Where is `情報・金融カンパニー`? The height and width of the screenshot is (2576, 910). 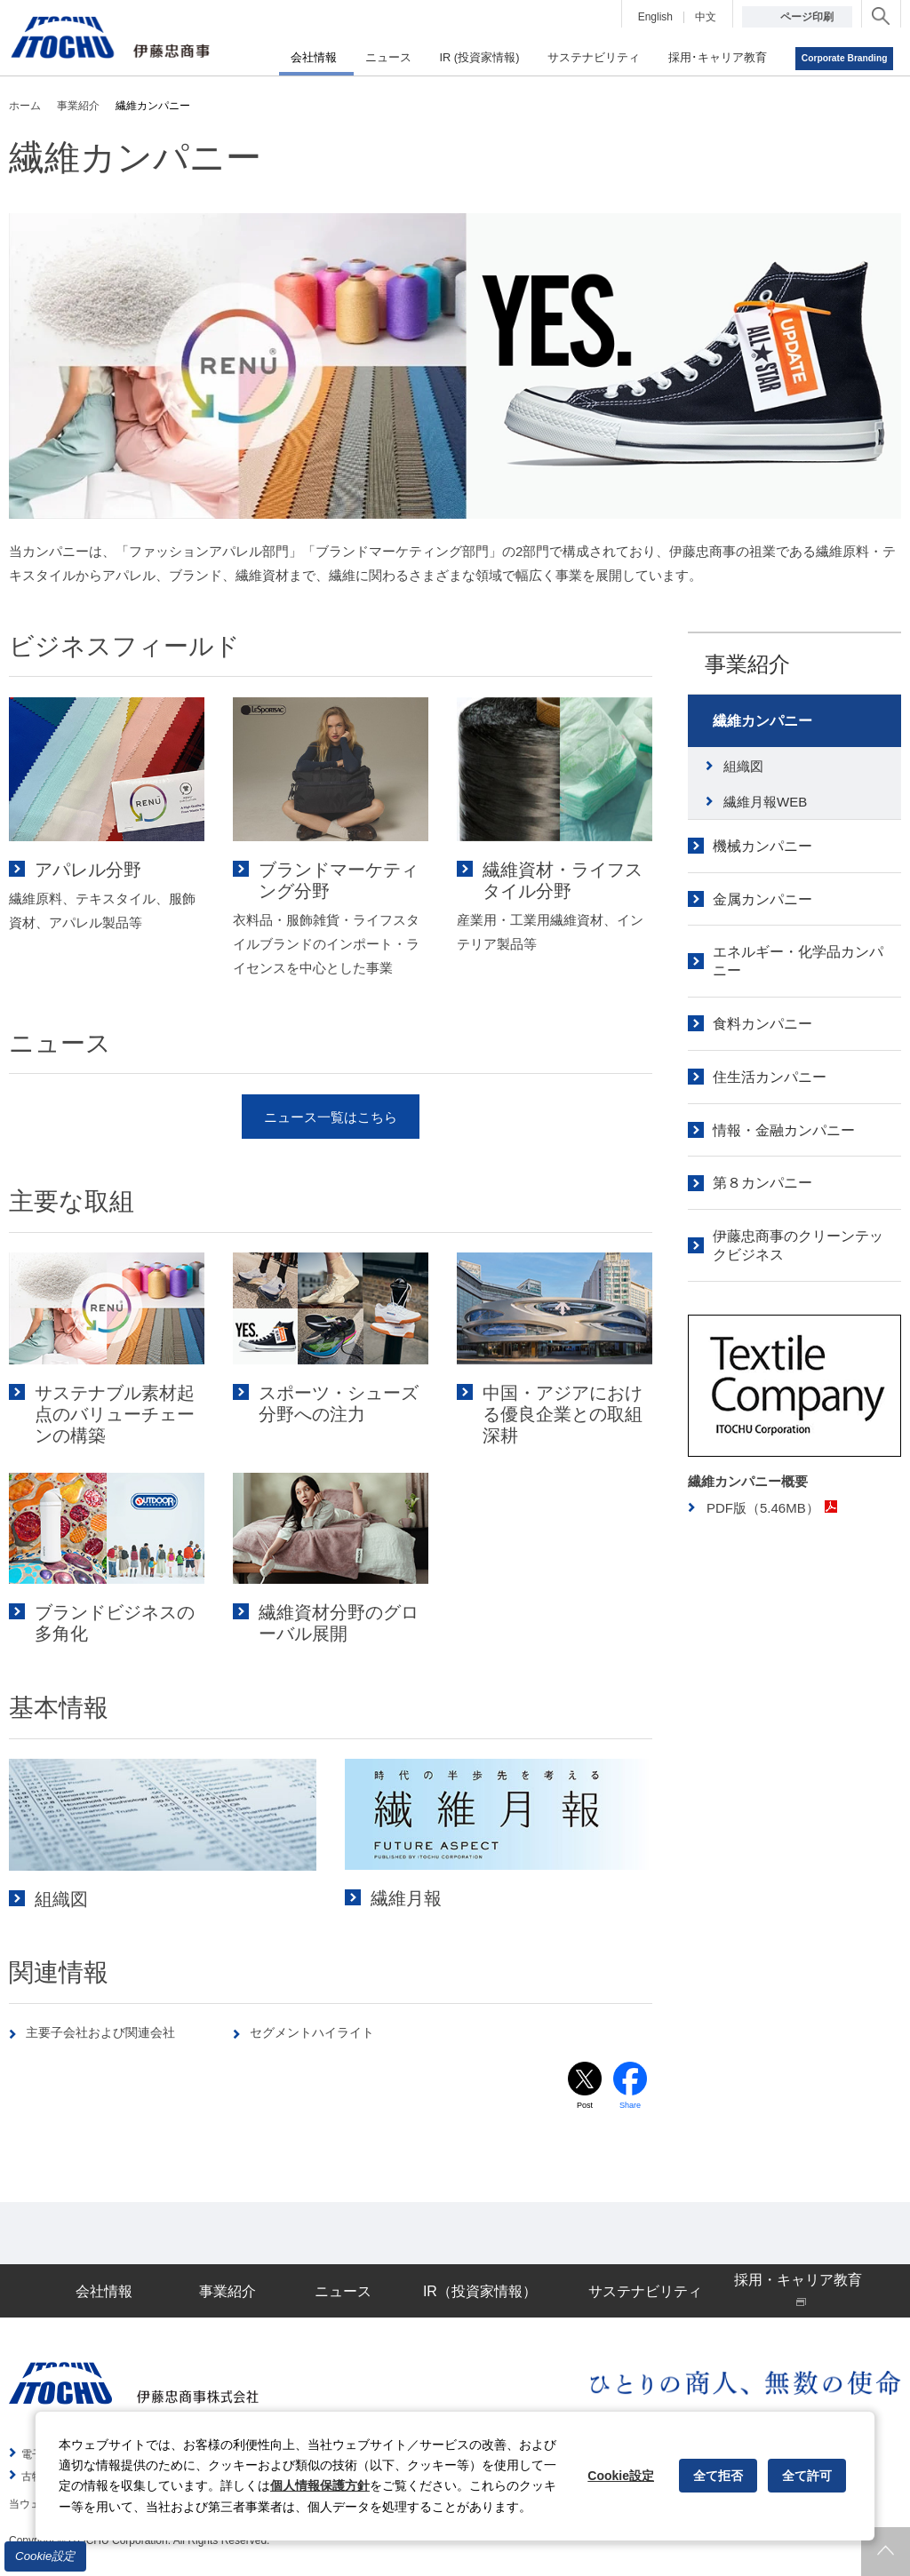 情報・金融カンパニー is located at coordinates (784, 1130).